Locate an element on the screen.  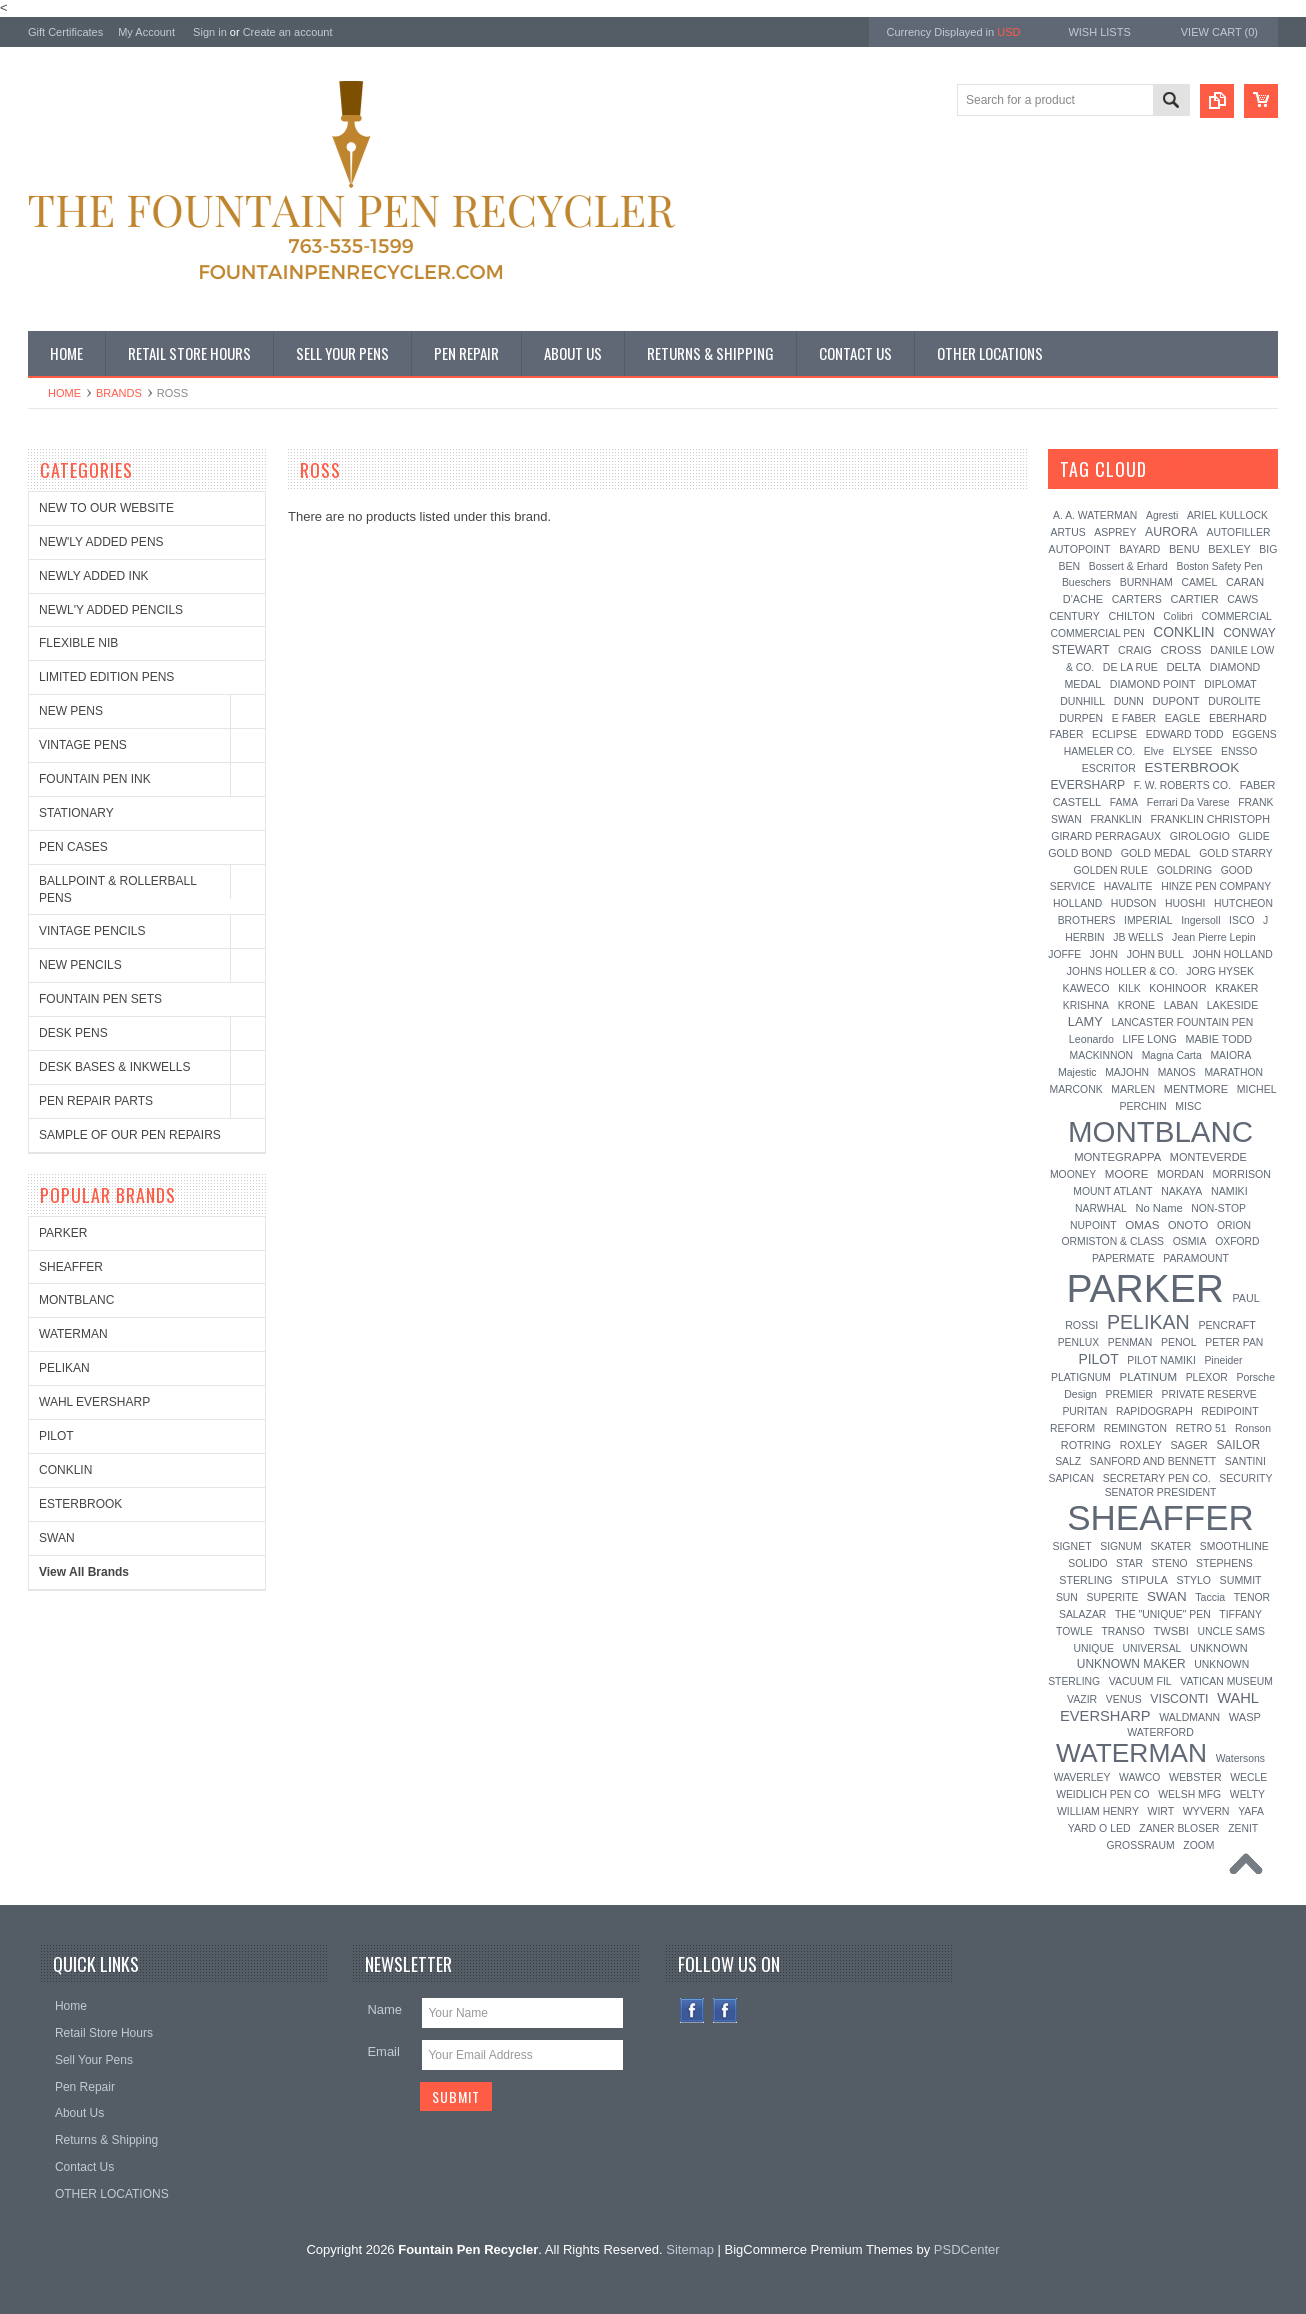
STATIONARY is located at coordinates (76, 813).